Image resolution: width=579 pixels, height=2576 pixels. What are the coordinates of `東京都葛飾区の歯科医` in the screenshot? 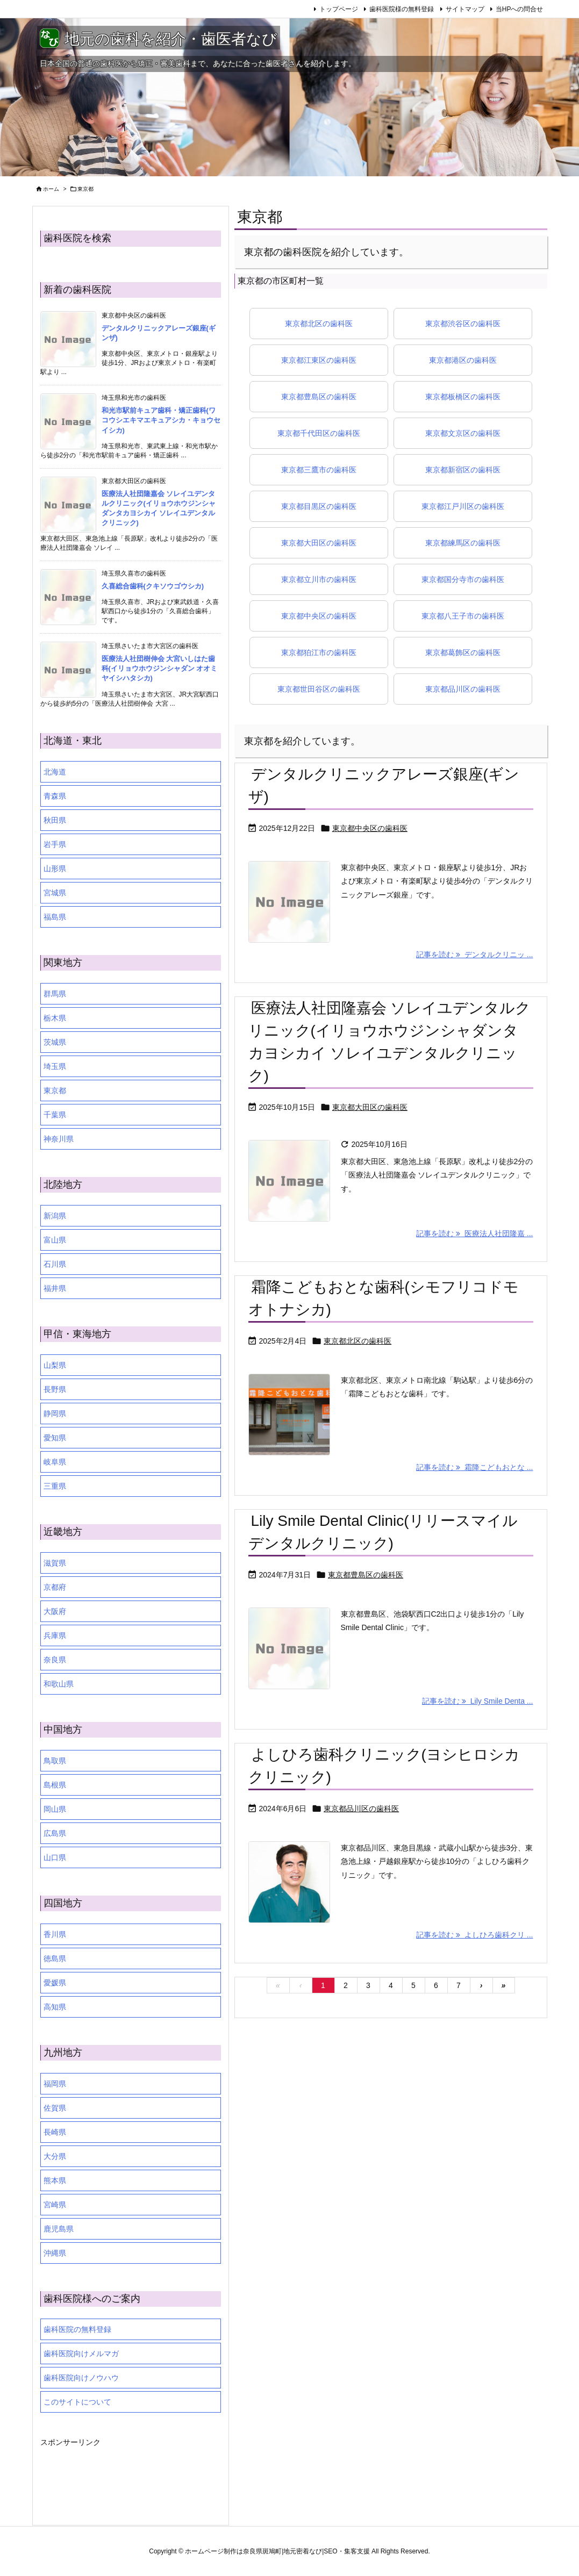 It's located at (463, 652).